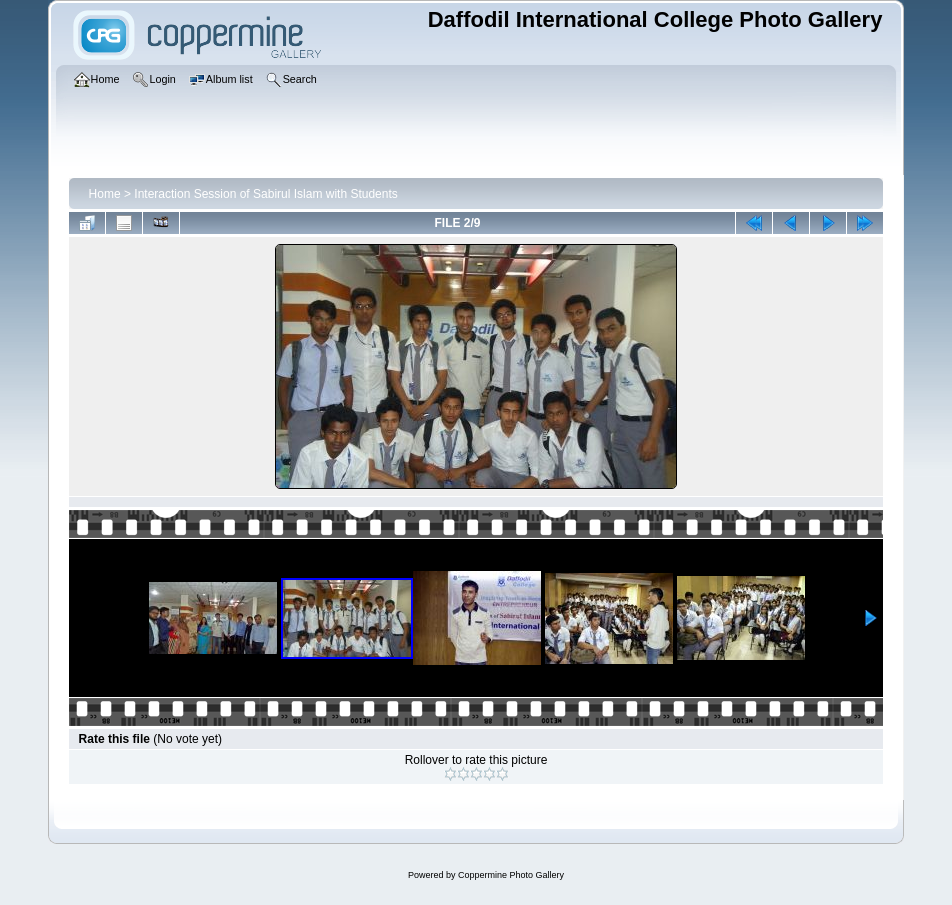 The width and height of the screenshot is (952, 905). Describe the element at coordinates (265, 194) in the screenshot. I see `Interaction Session of Sabirul Islam with Students` at that location.